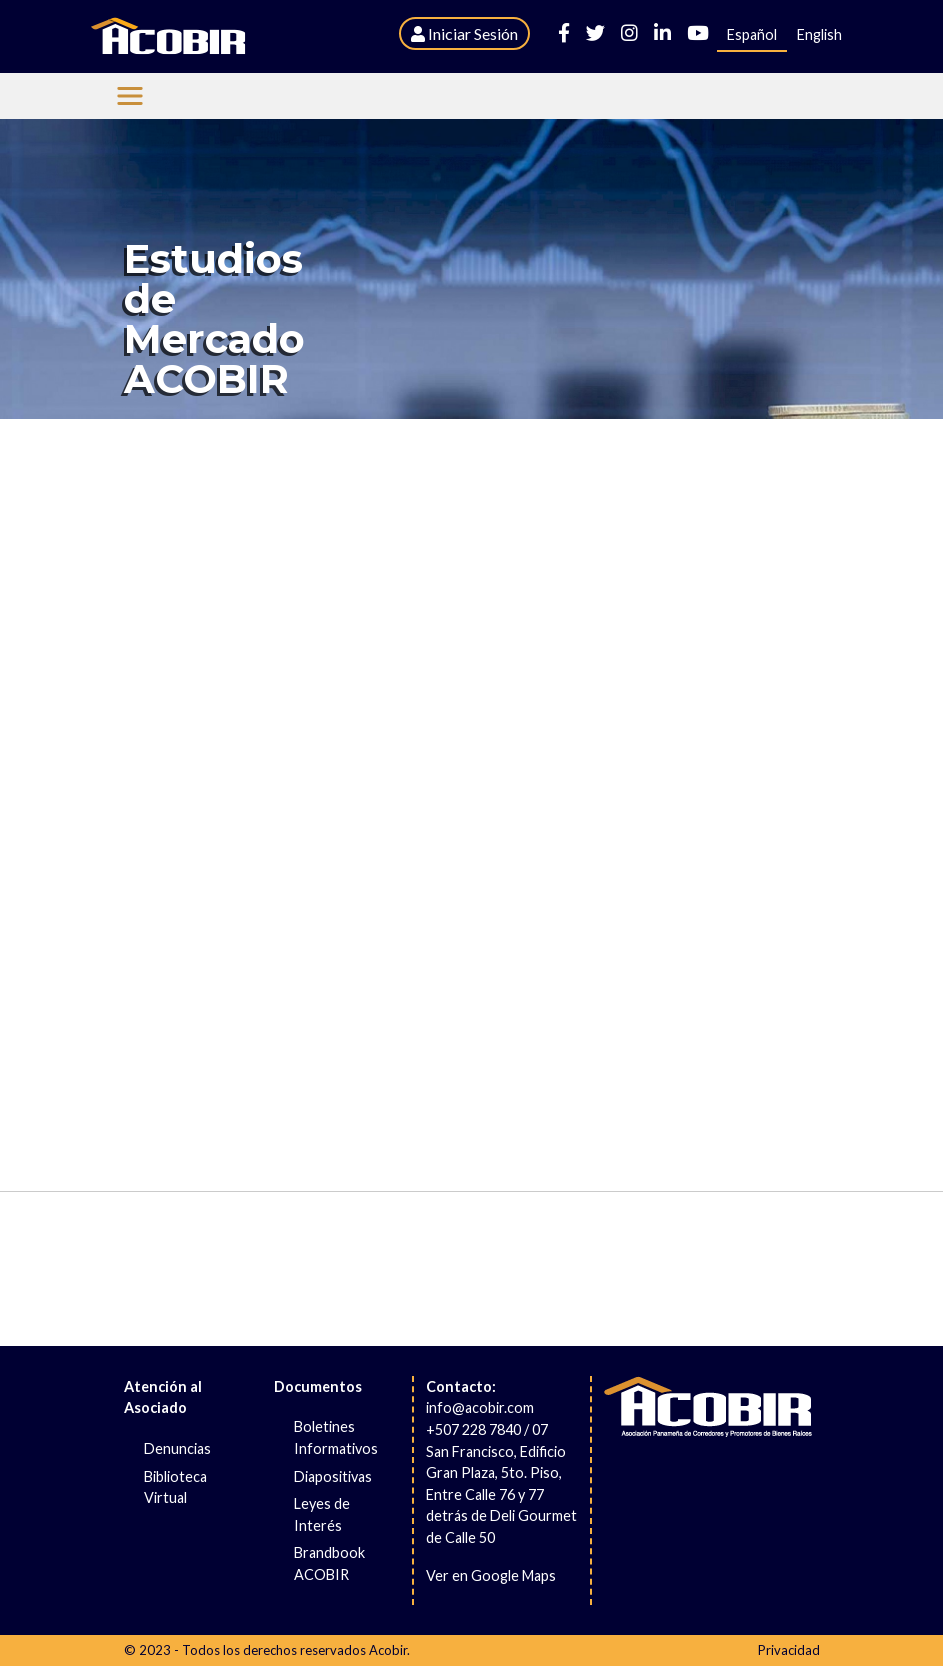 This screenshot has height=1666, width=943. Describe the element at coordinates (491, 1575) in the screenshot. I see `Ver en Google Maps` at that location.